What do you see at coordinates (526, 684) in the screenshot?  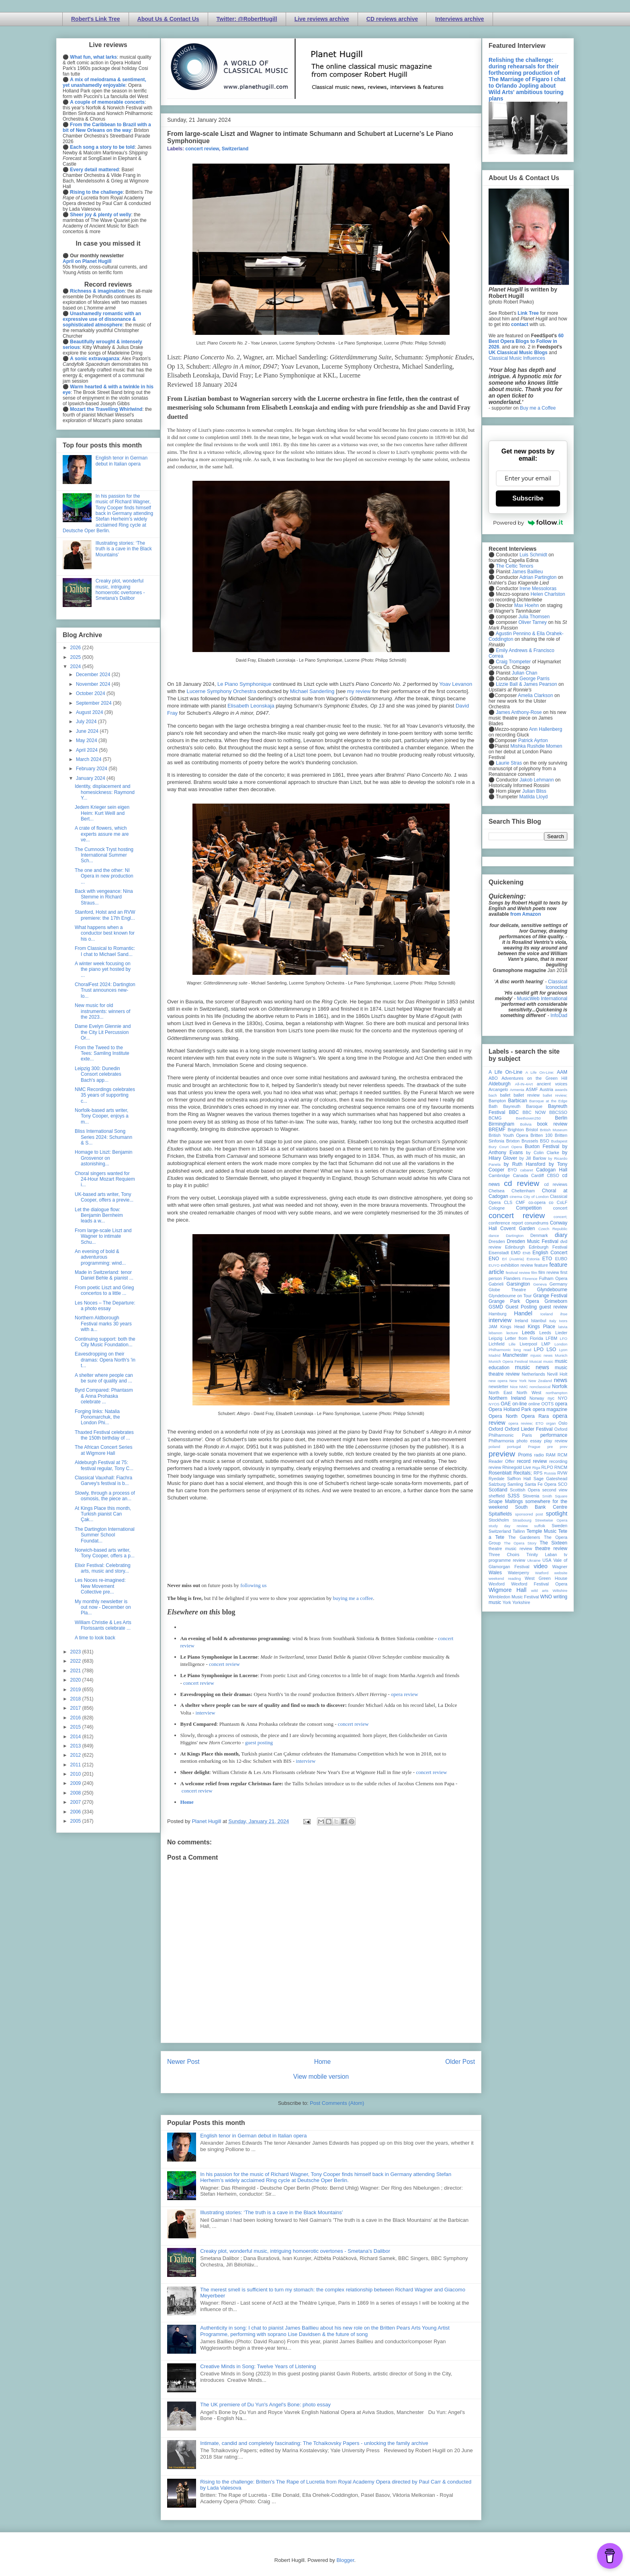 I see `Lizzie Ball & James Pearson` at bounding box center [526, 684].